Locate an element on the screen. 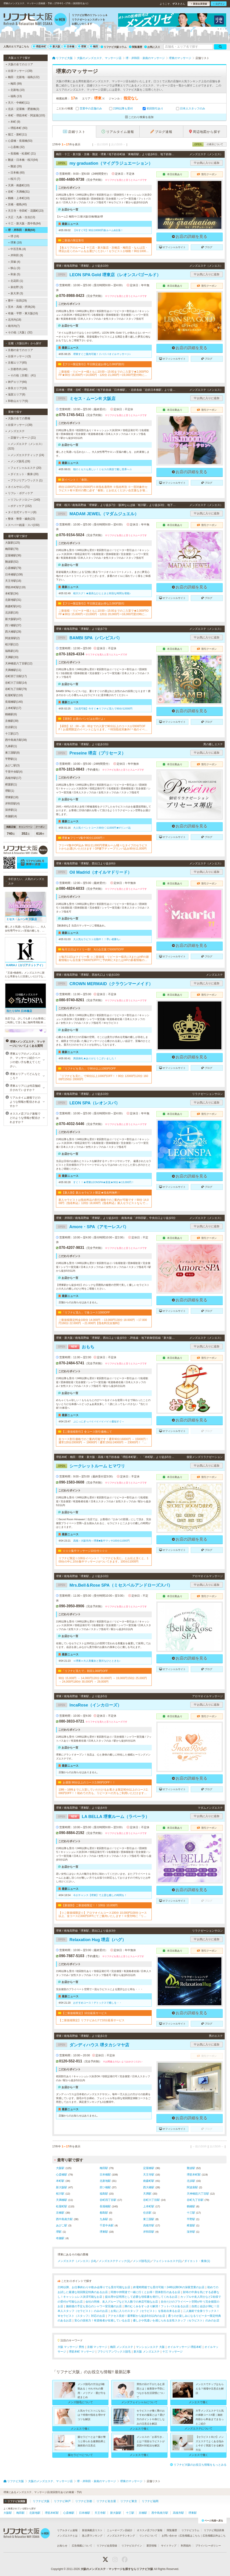  堺駅(1) is located at coordinates (9, 790).